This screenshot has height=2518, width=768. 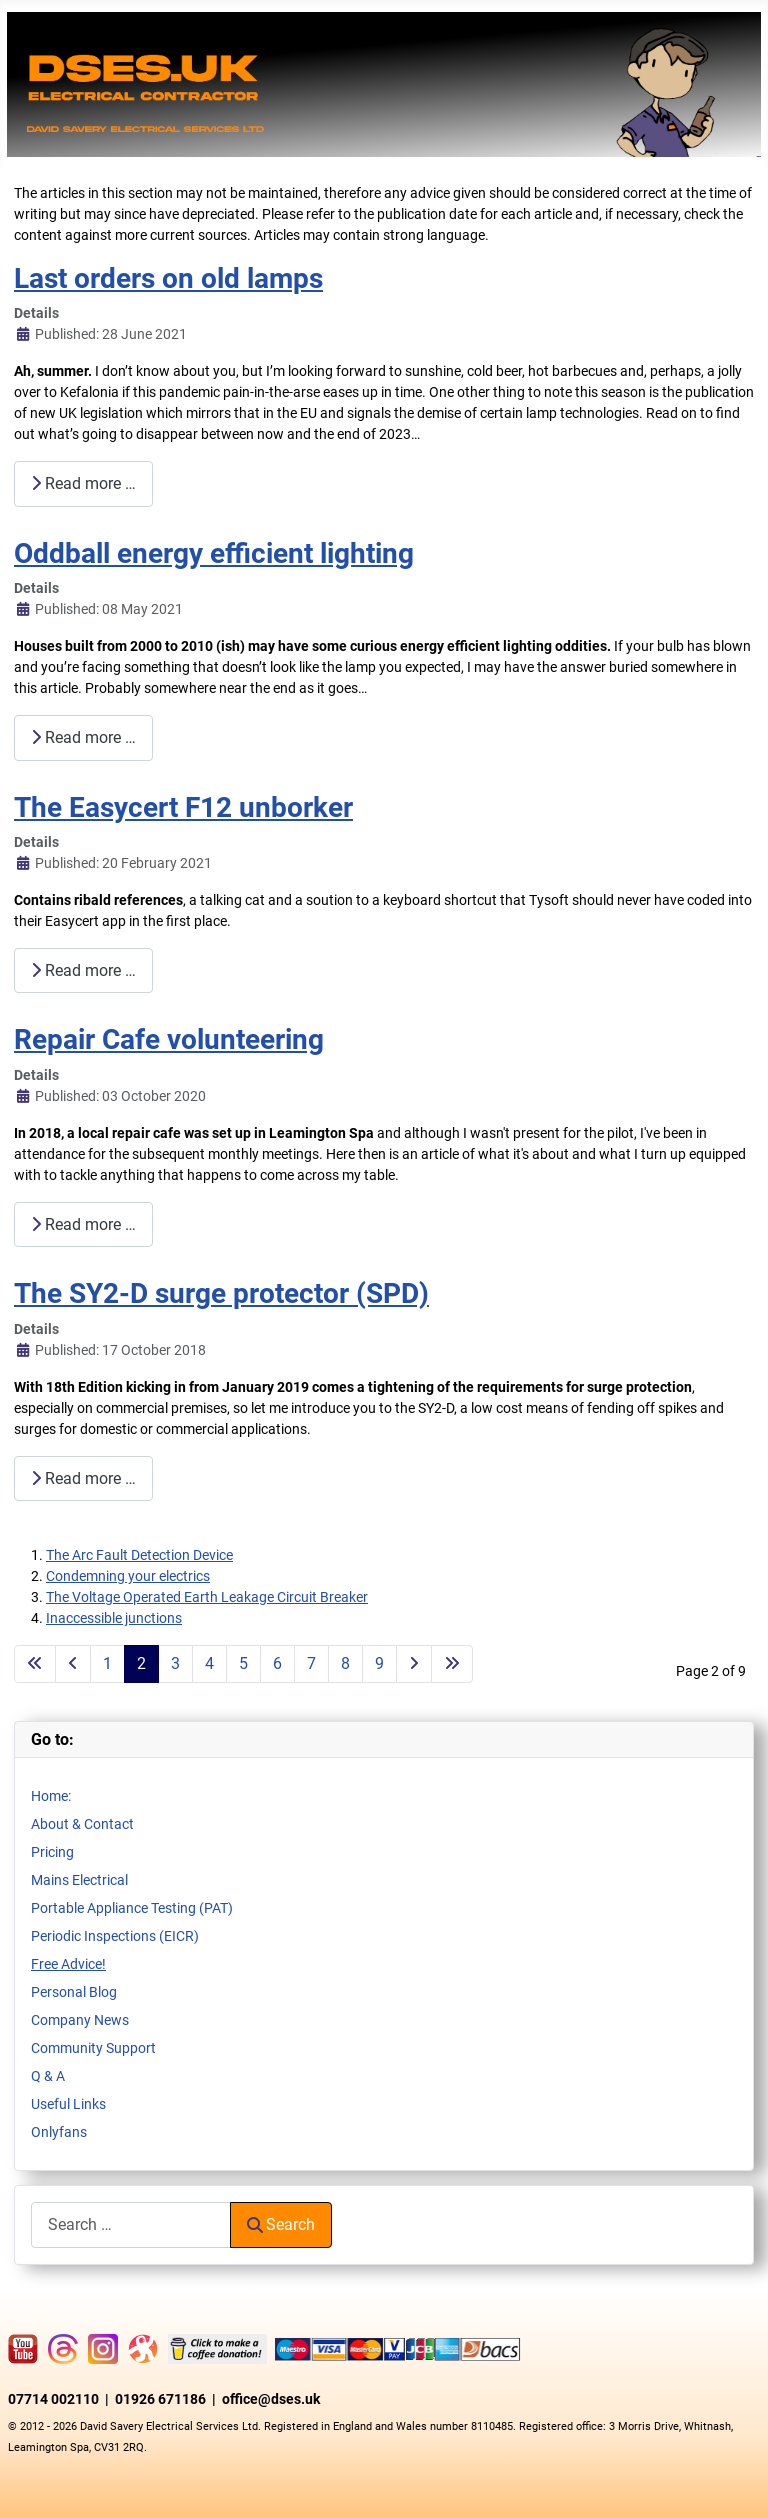 What do you see at coordinates (80, 2020) in the screenshot?
I see `Company News` at bounding box center [80, 2020].